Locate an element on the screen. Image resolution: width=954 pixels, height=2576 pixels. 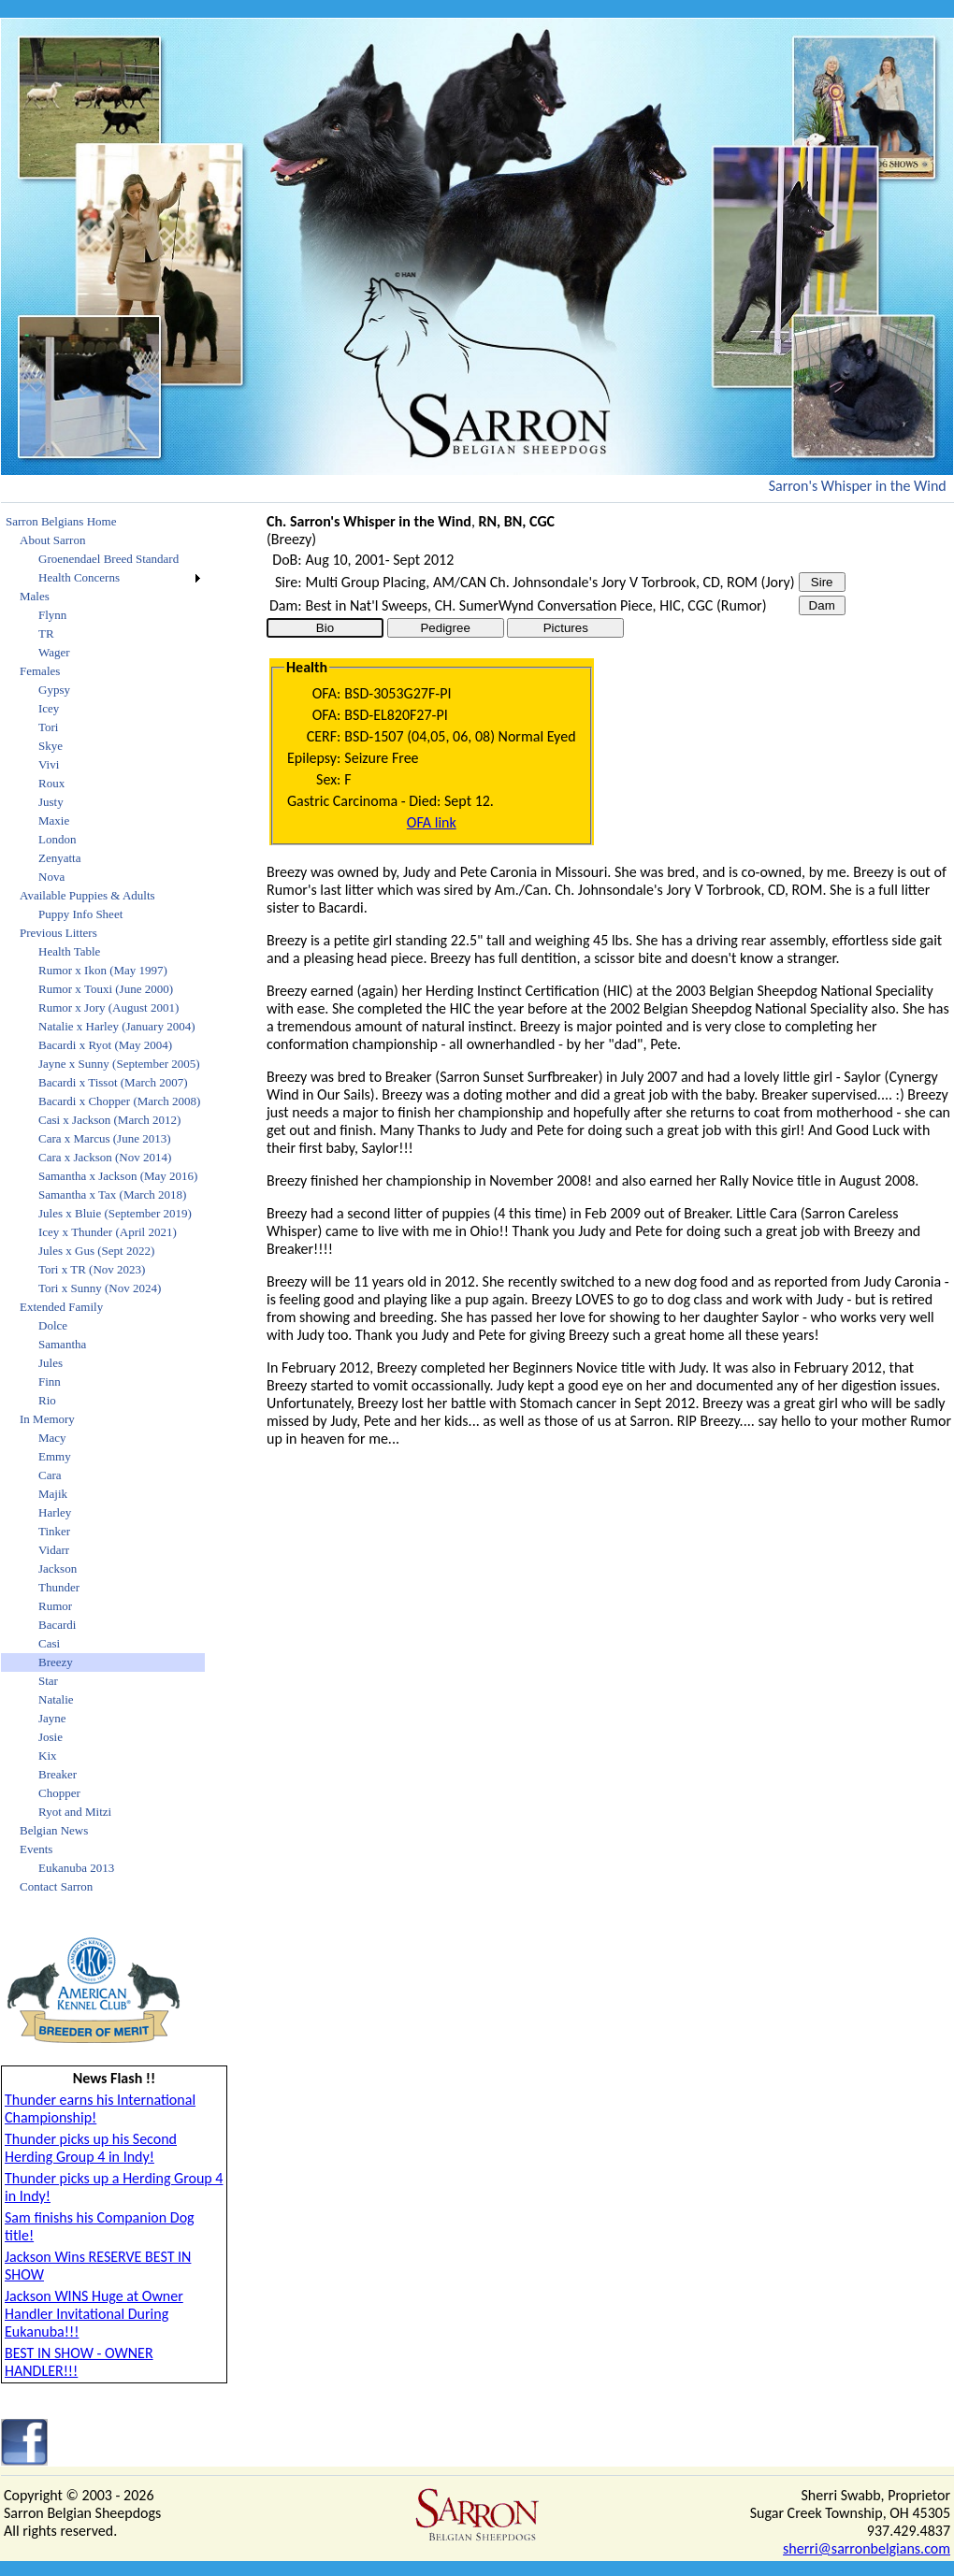
Skye is located at coordinates (50, 746).